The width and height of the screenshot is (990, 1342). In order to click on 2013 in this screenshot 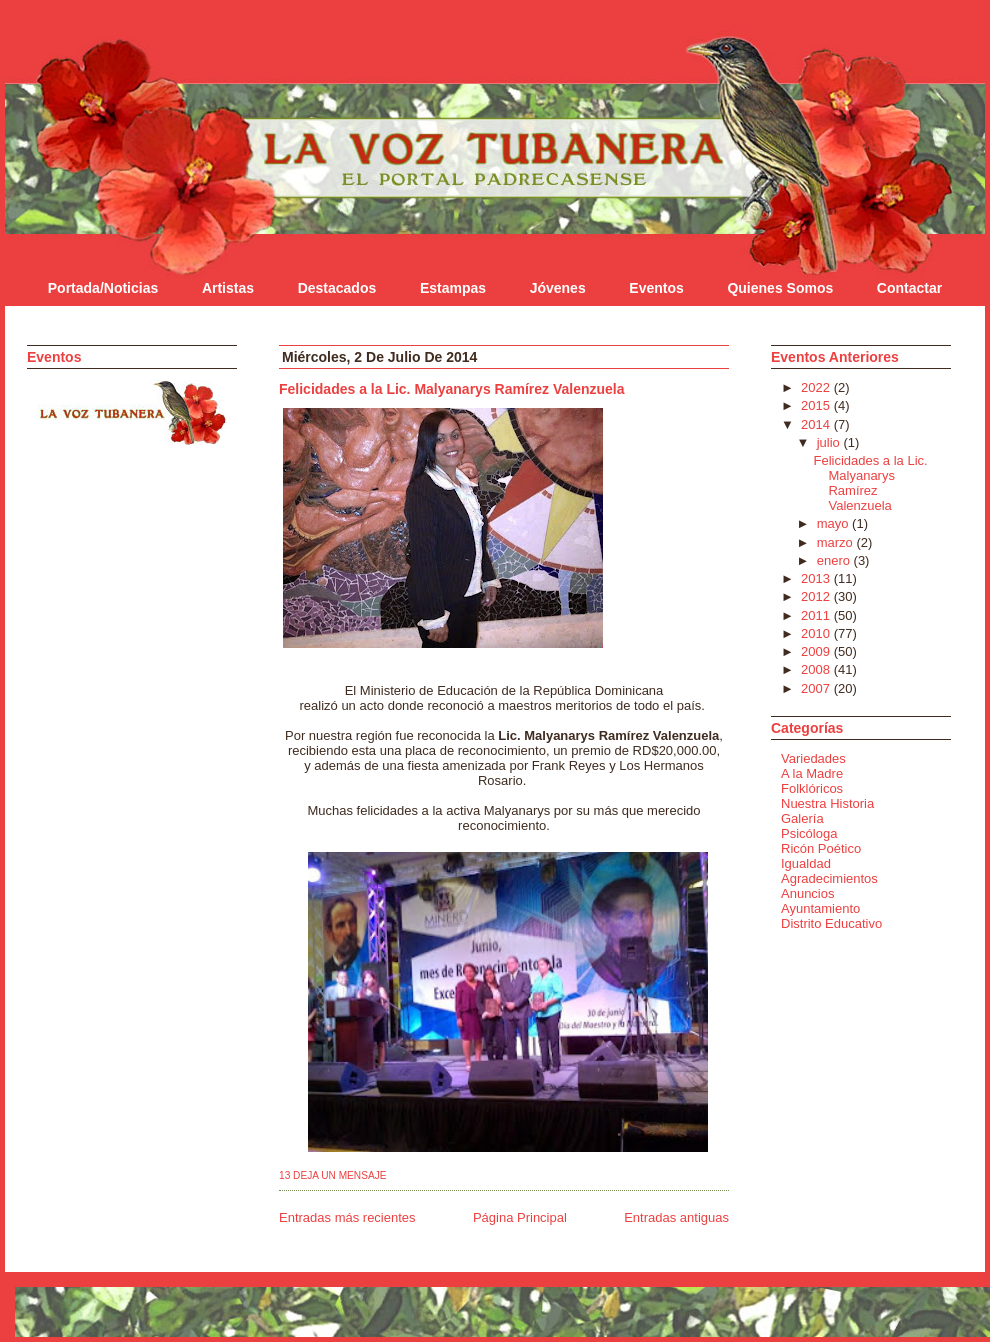, I will do `click(817, 578)`.